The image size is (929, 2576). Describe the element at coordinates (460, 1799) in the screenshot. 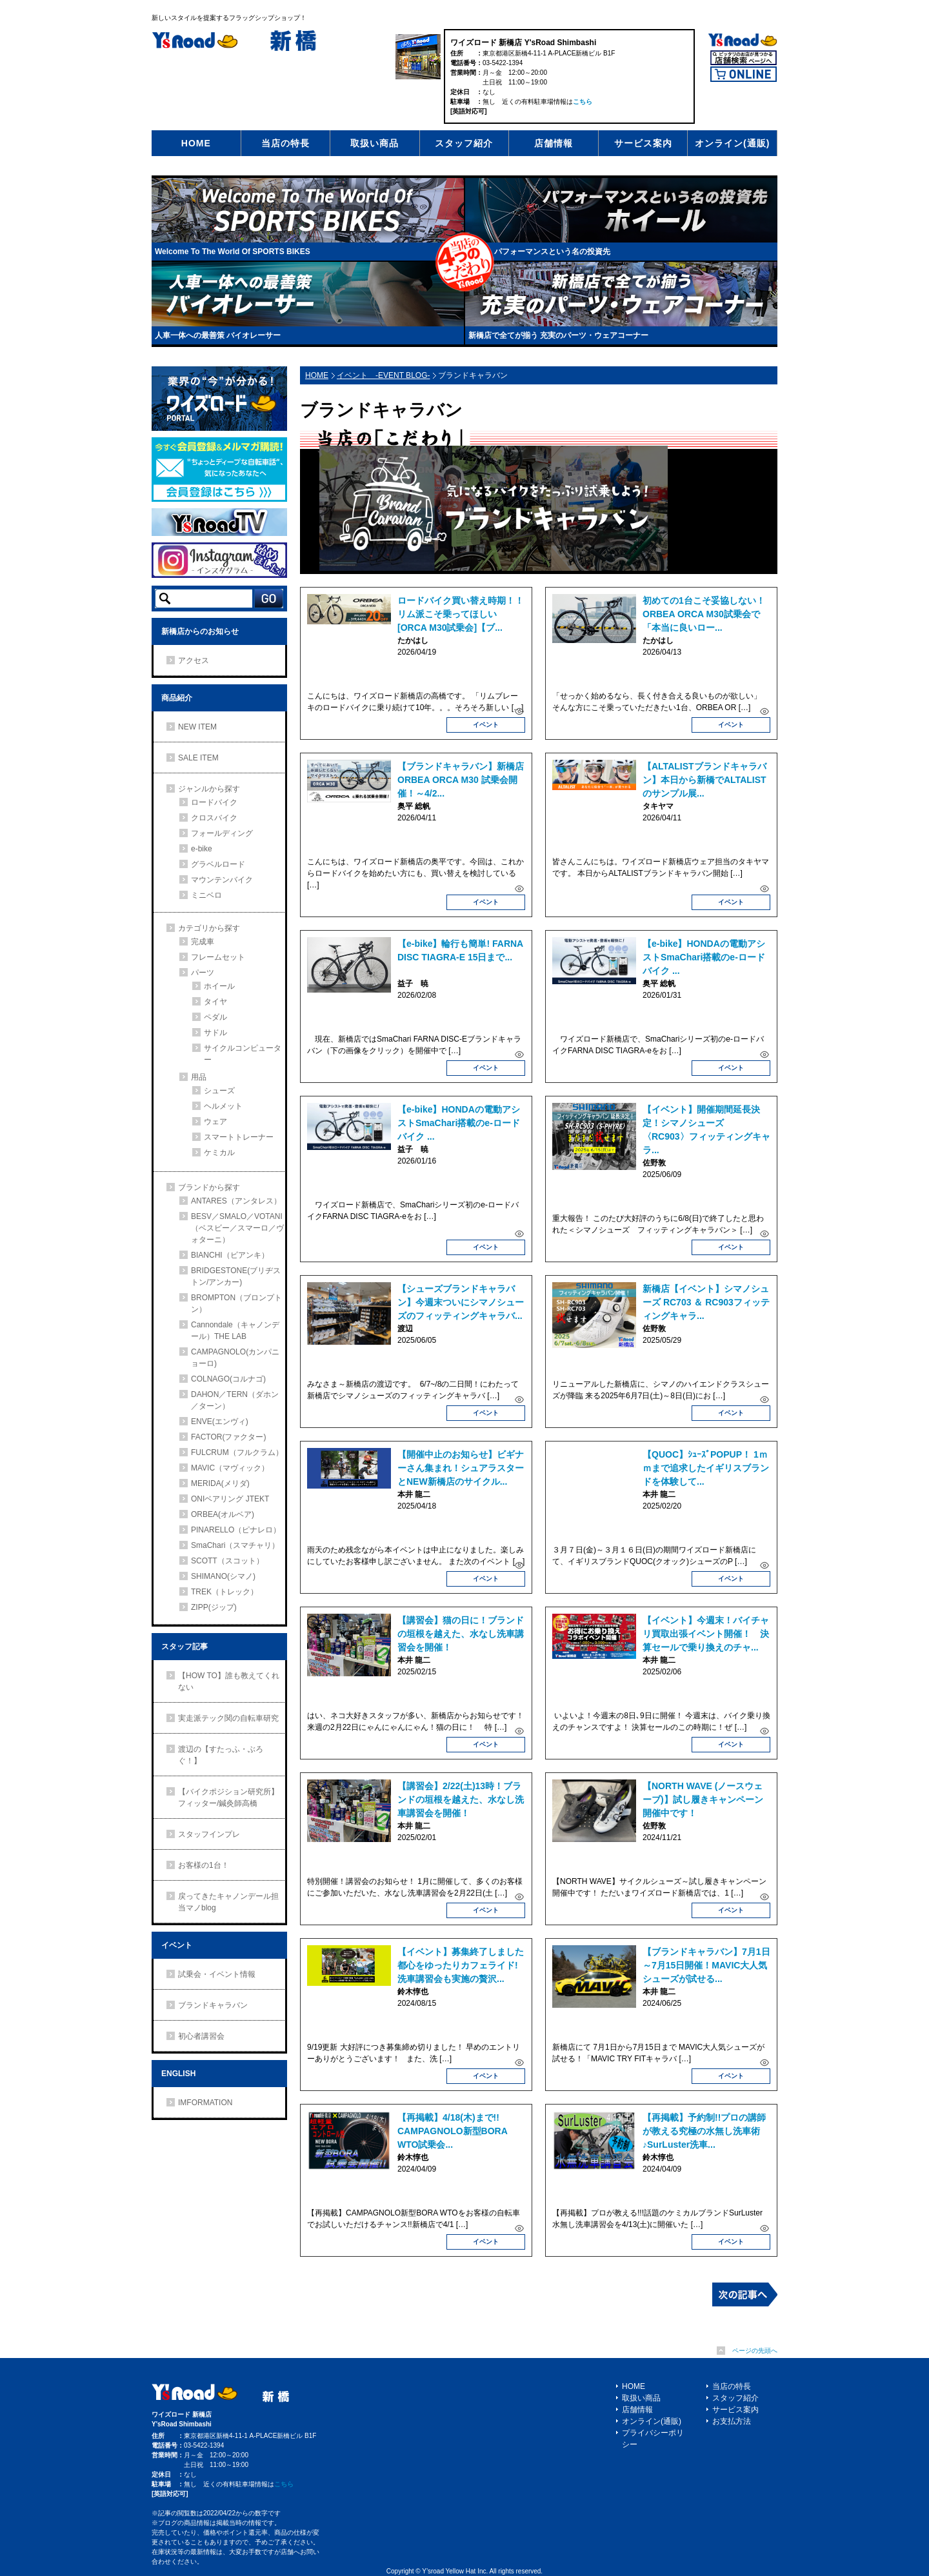

I see `【講習会】2/22(土)13時！ブランドの垣根を越えた、水なし洗車講習会を開催！` at that location.